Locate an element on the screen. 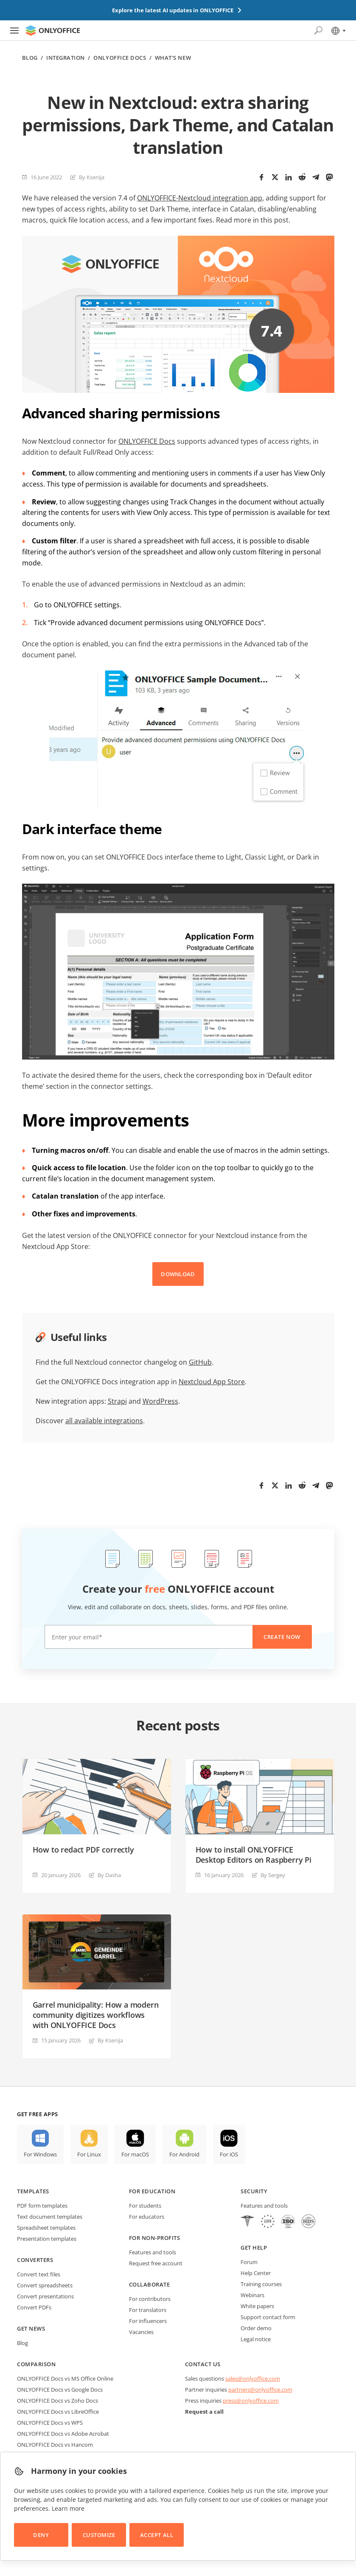 The height and width of the screenshot is (2576, 356). For iOS is located at coordinates (229, 2154).